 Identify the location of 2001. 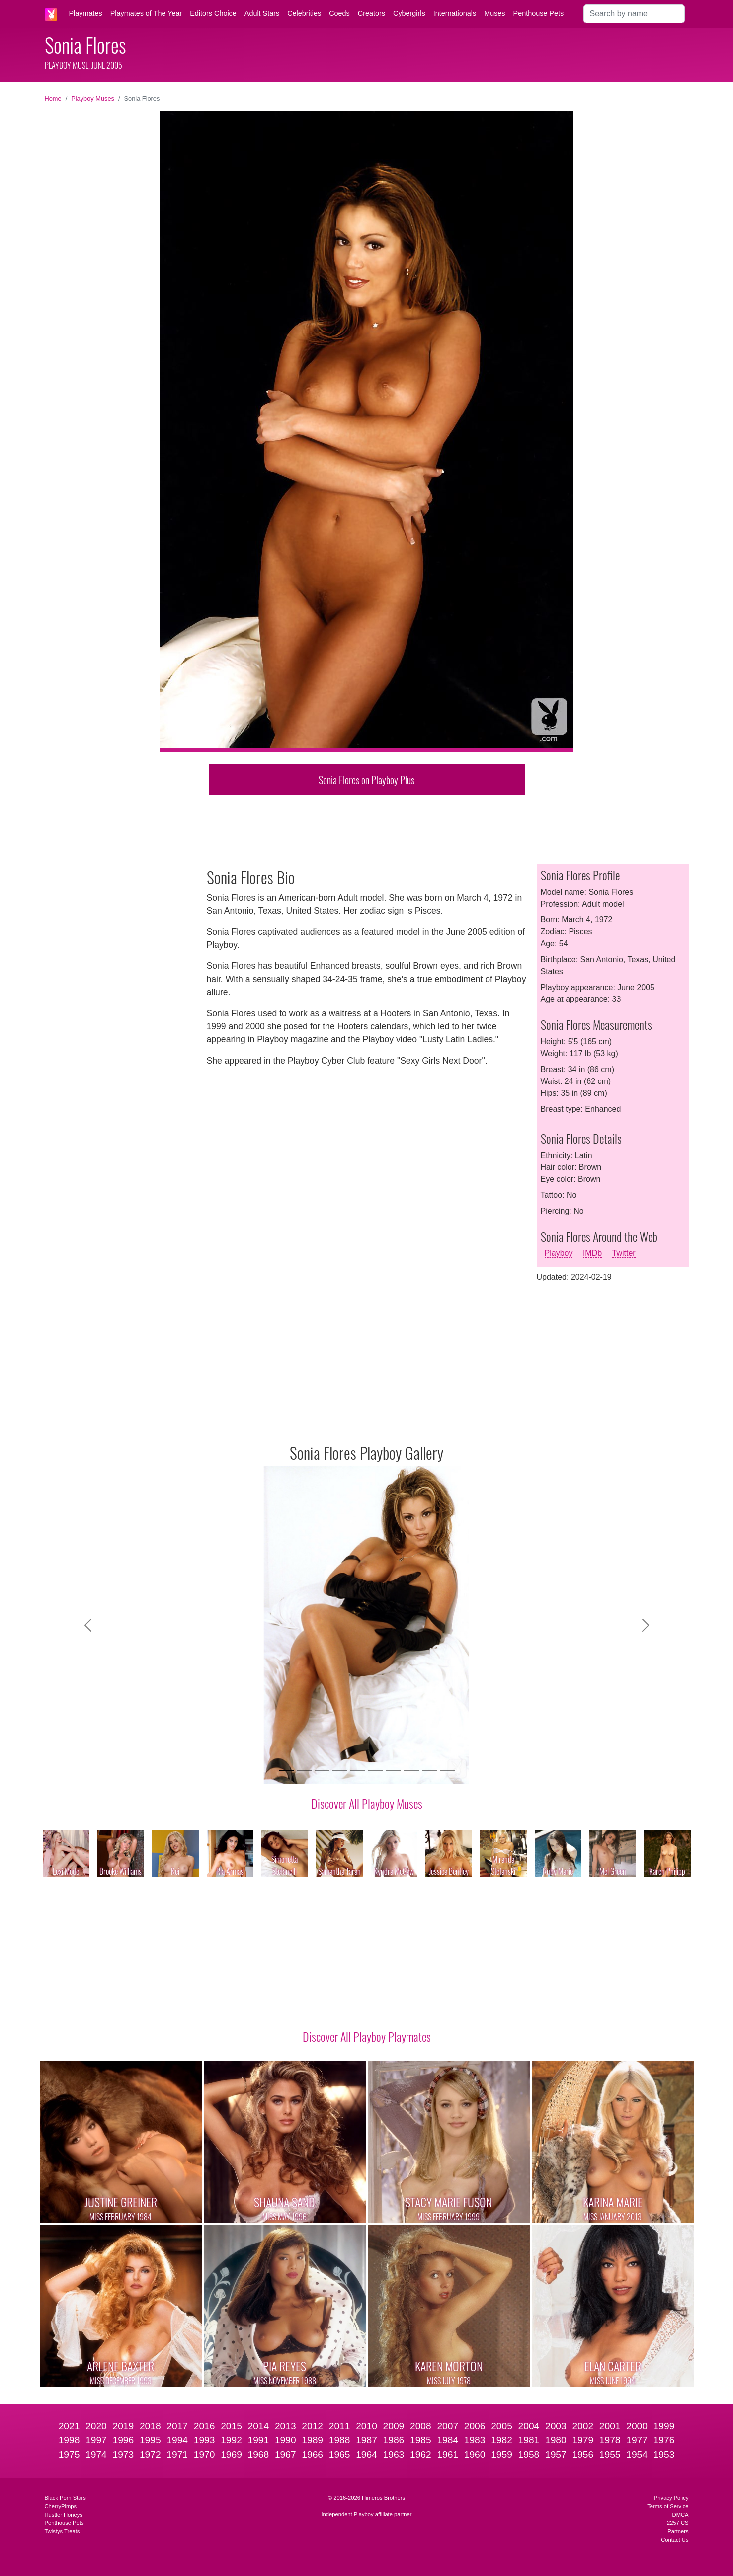
(610, 2426).